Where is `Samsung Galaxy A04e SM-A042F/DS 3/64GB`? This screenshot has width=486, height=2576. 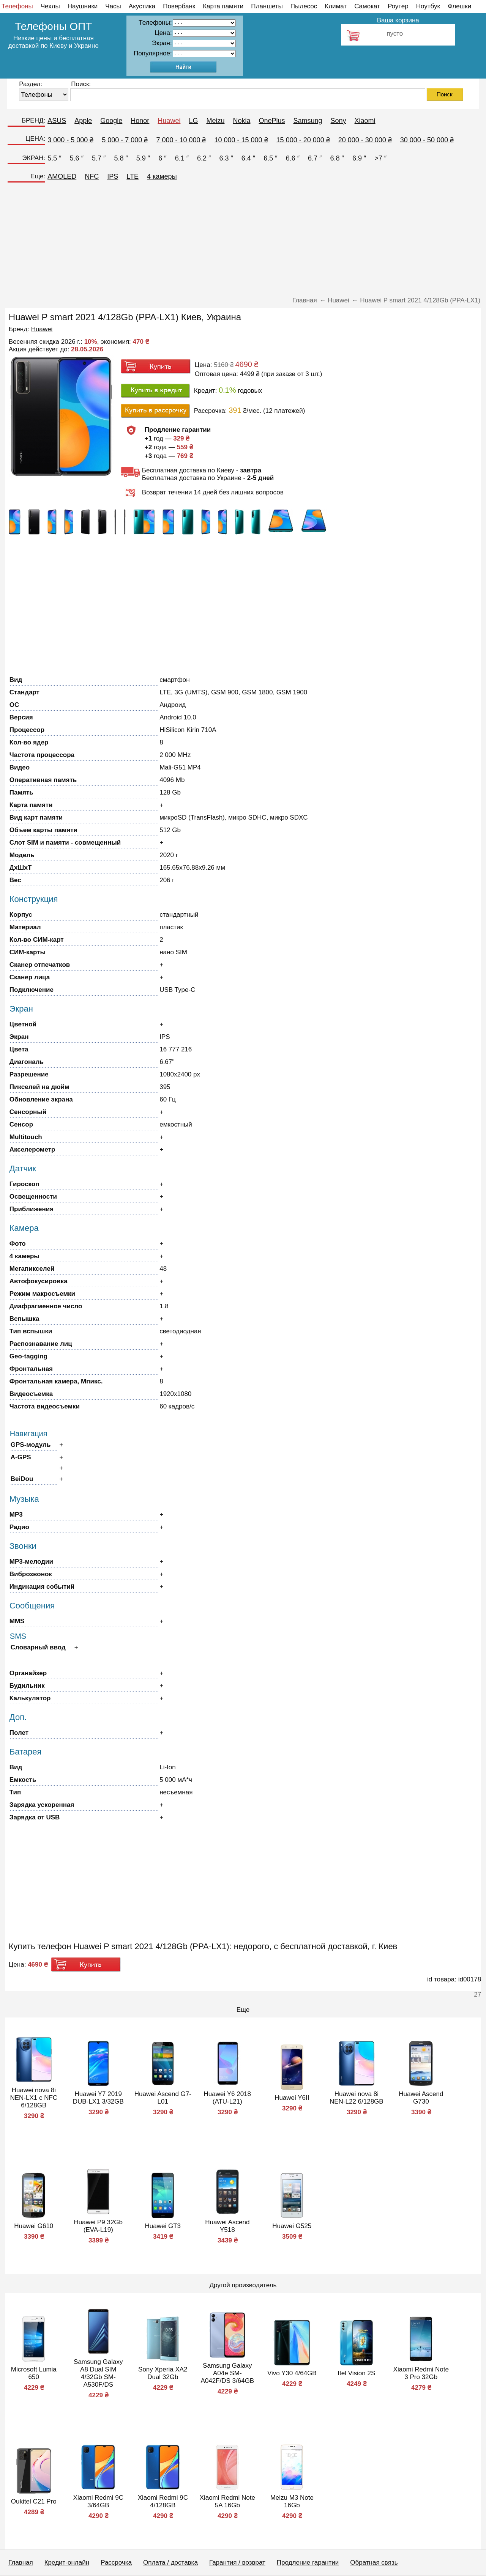
Samsung Galaxy A04e SM-A042F/DS 3/64GB is located at coordinates (227, 2373).